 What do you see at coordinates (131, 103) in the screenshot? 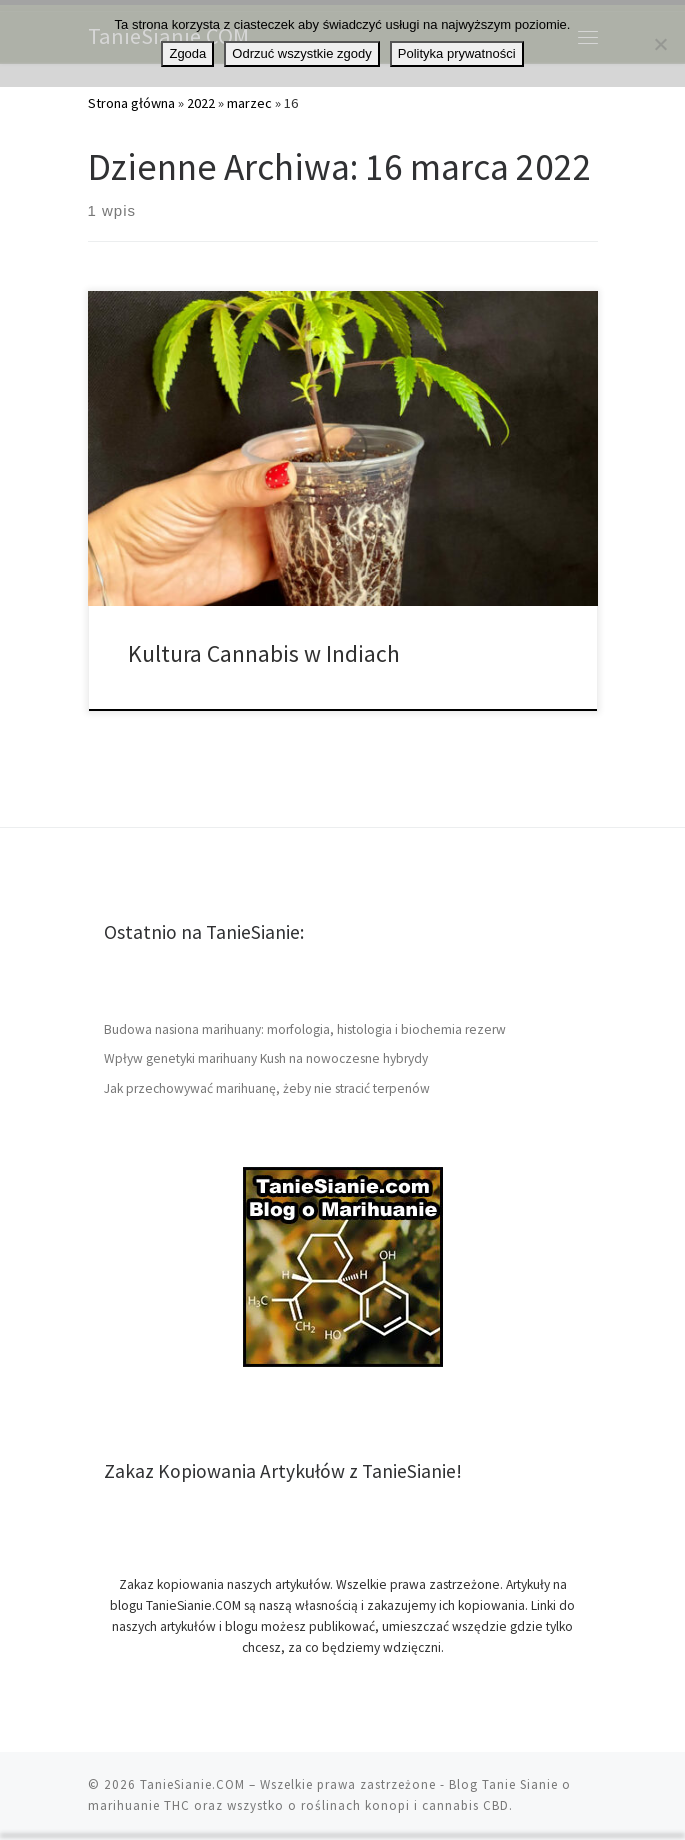
I see `Strona główna` at bounding box center [131, 103].